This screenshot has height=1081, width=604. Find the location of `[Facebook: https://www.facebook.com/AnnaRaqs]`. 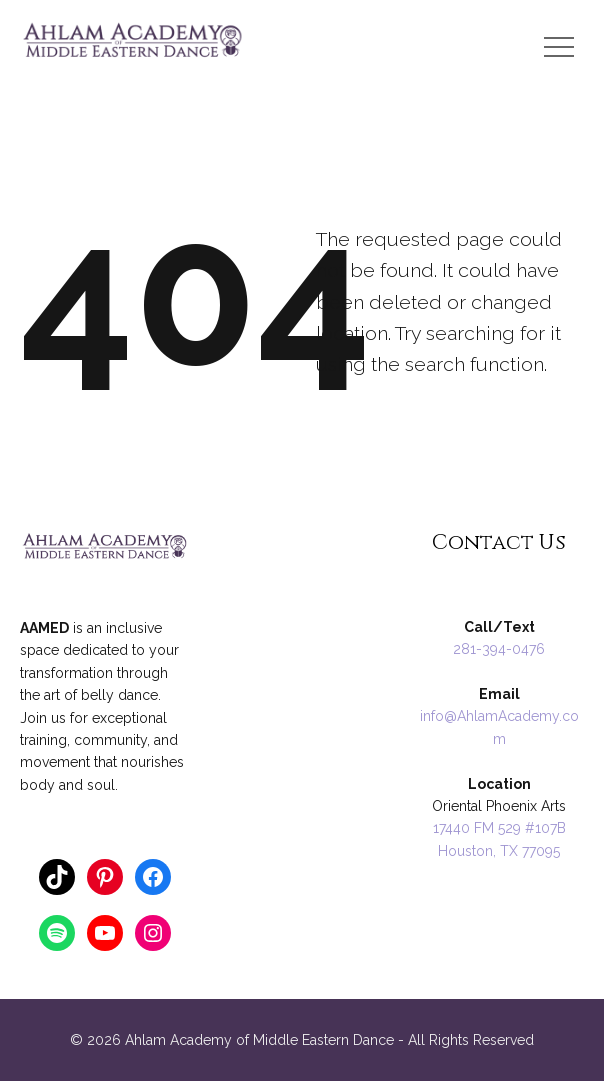

[Facebook: https://www.facebook.com/AnnaRaqs] is located at coordinates (153, 877).